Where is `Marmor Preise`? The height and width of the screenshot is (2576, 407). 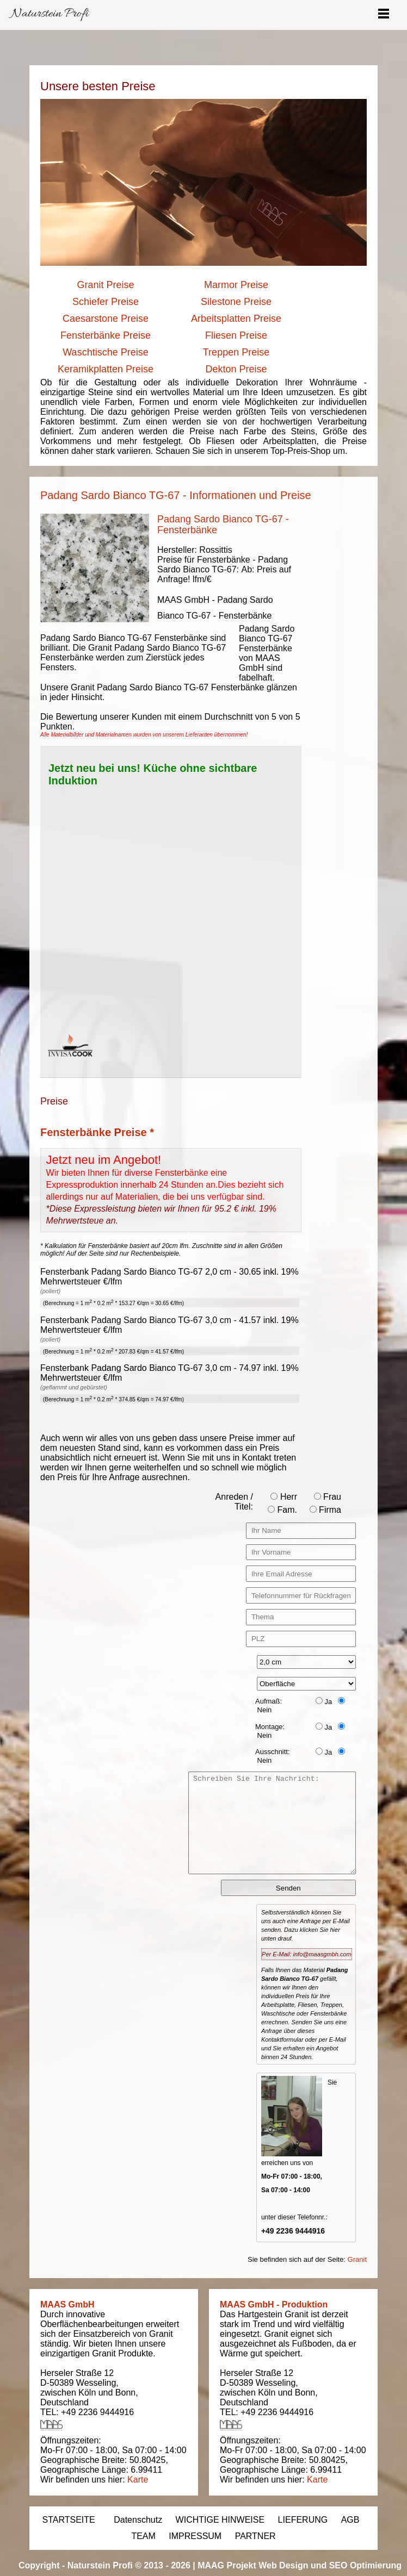 Marmor Preise is located at coordinates (236, 284).